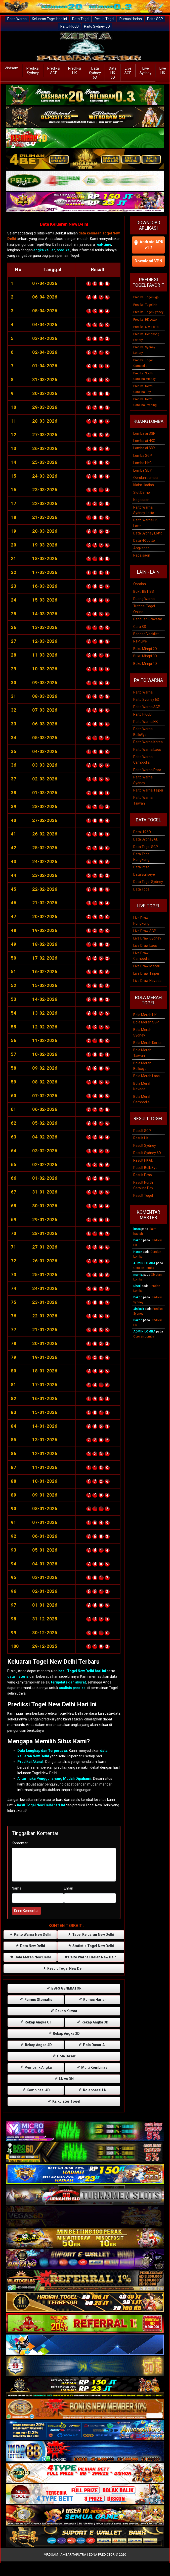 This screenshot has height=2576, width=170. What do you see at coordinates (64, 1988) in the screenshot?
I see `BBFS GENERATOR` at bounding box center [64, 1988].